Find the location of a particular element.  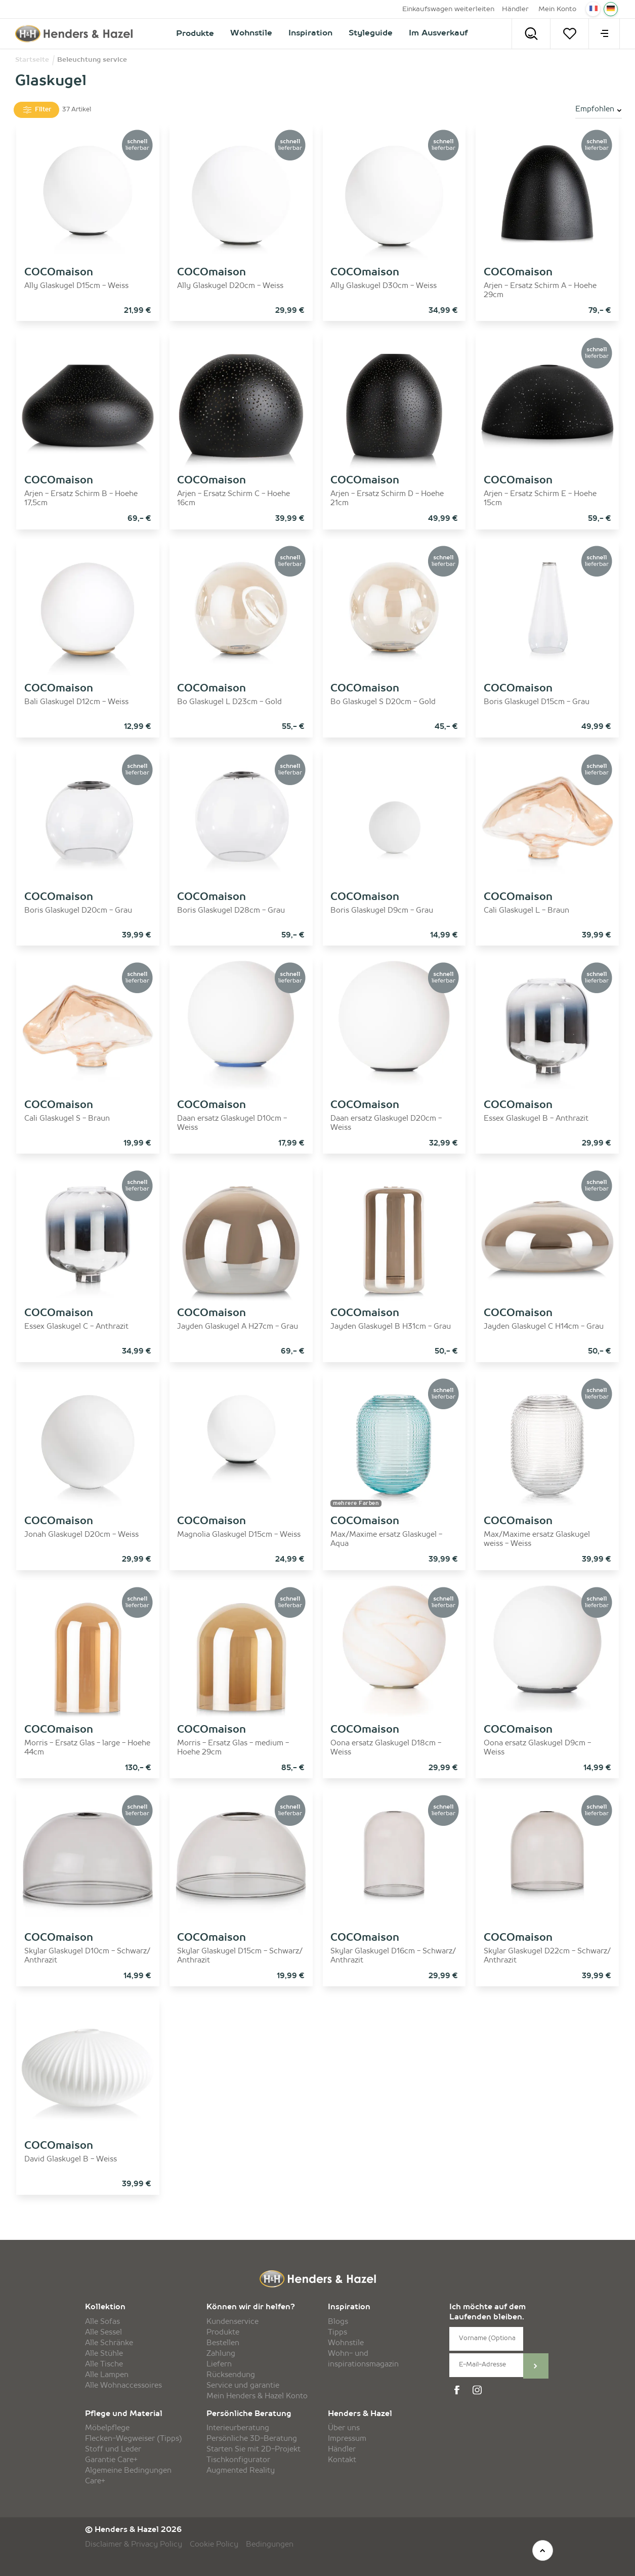

Liefern is located at coordinates (219, 2364).